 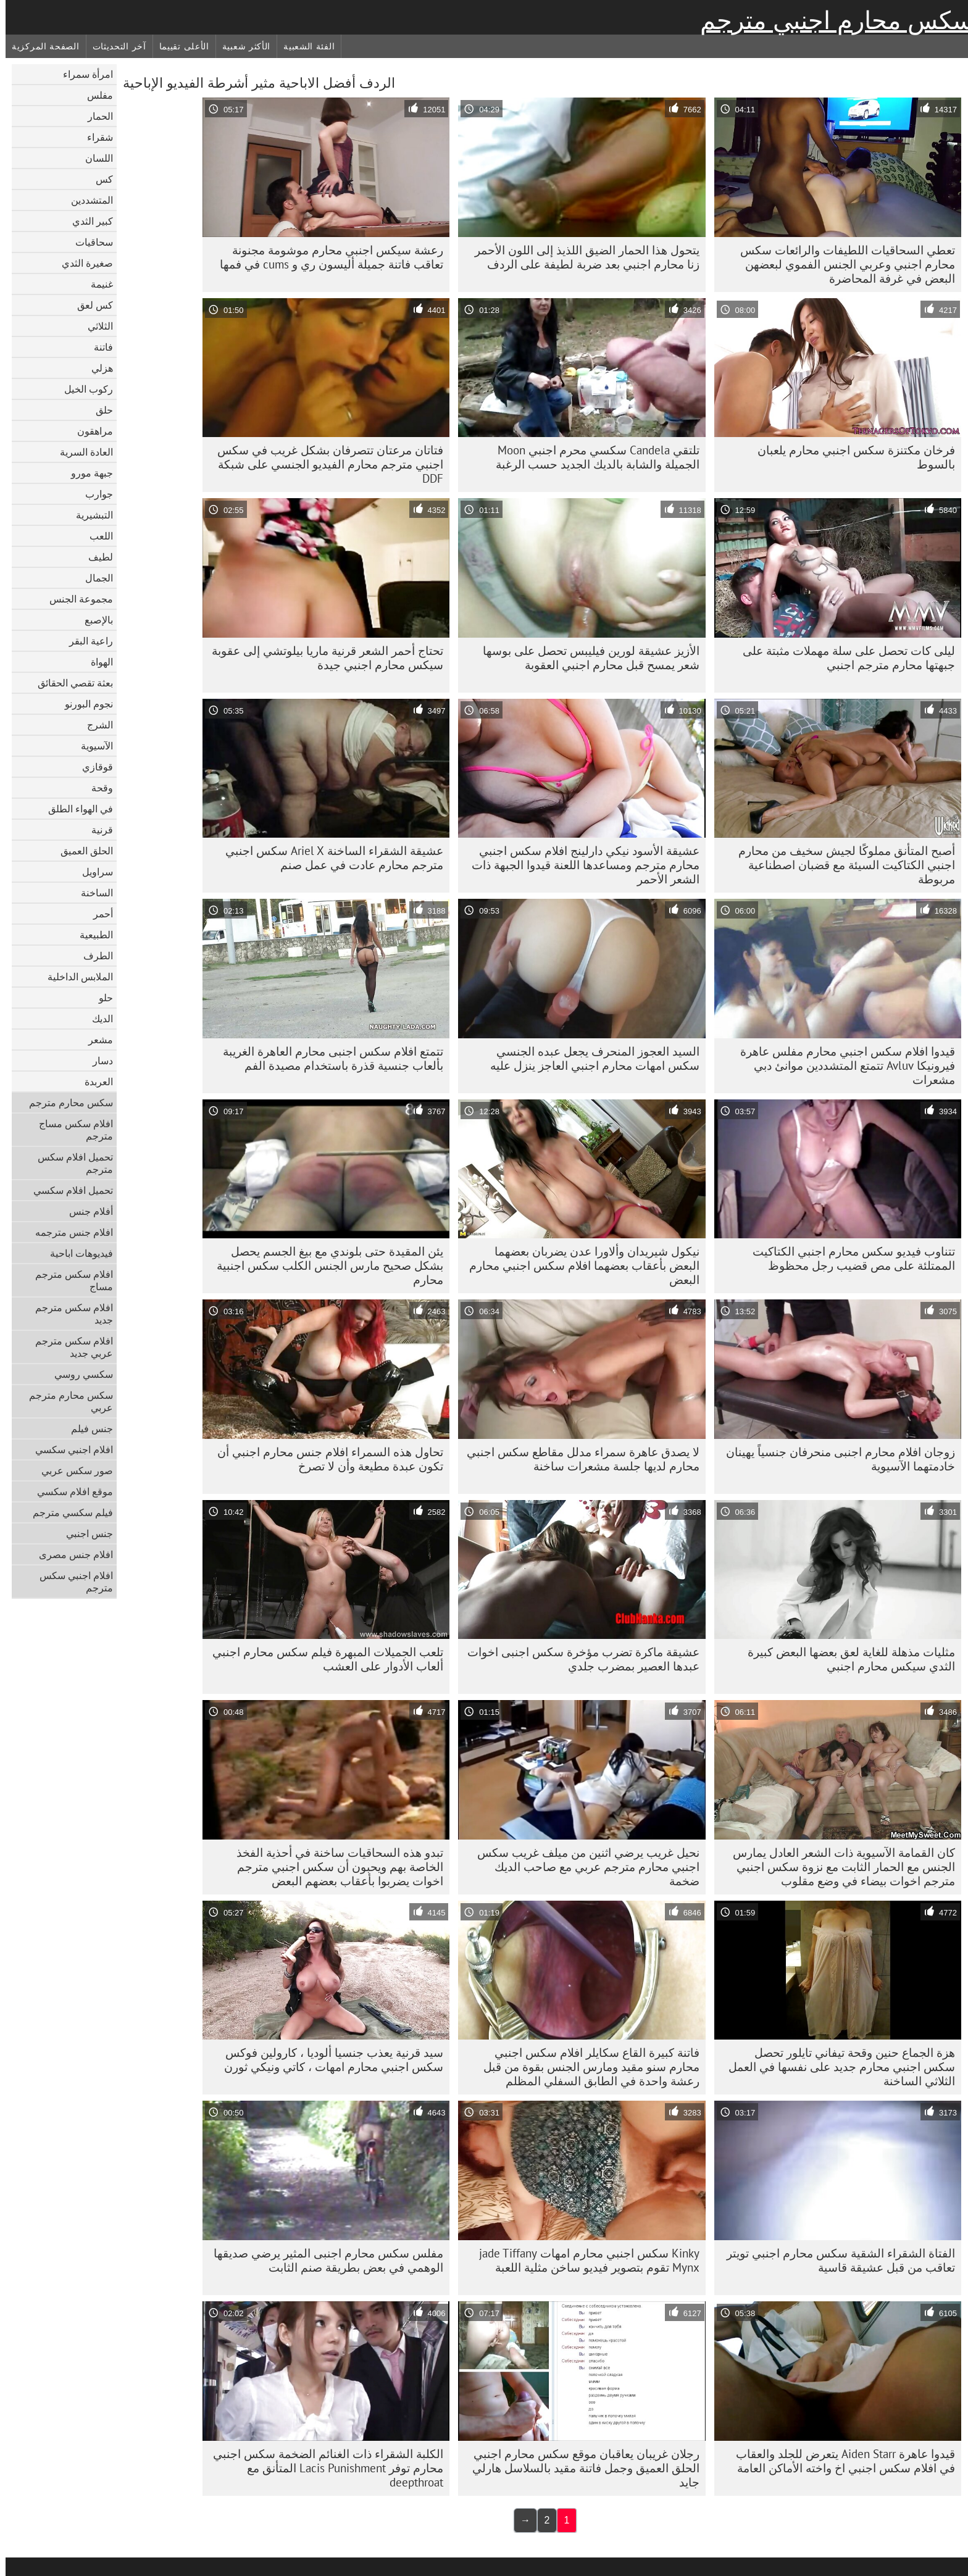 I want to click on افلام سكس مترجم مساج, so click(x=68, y=1280).